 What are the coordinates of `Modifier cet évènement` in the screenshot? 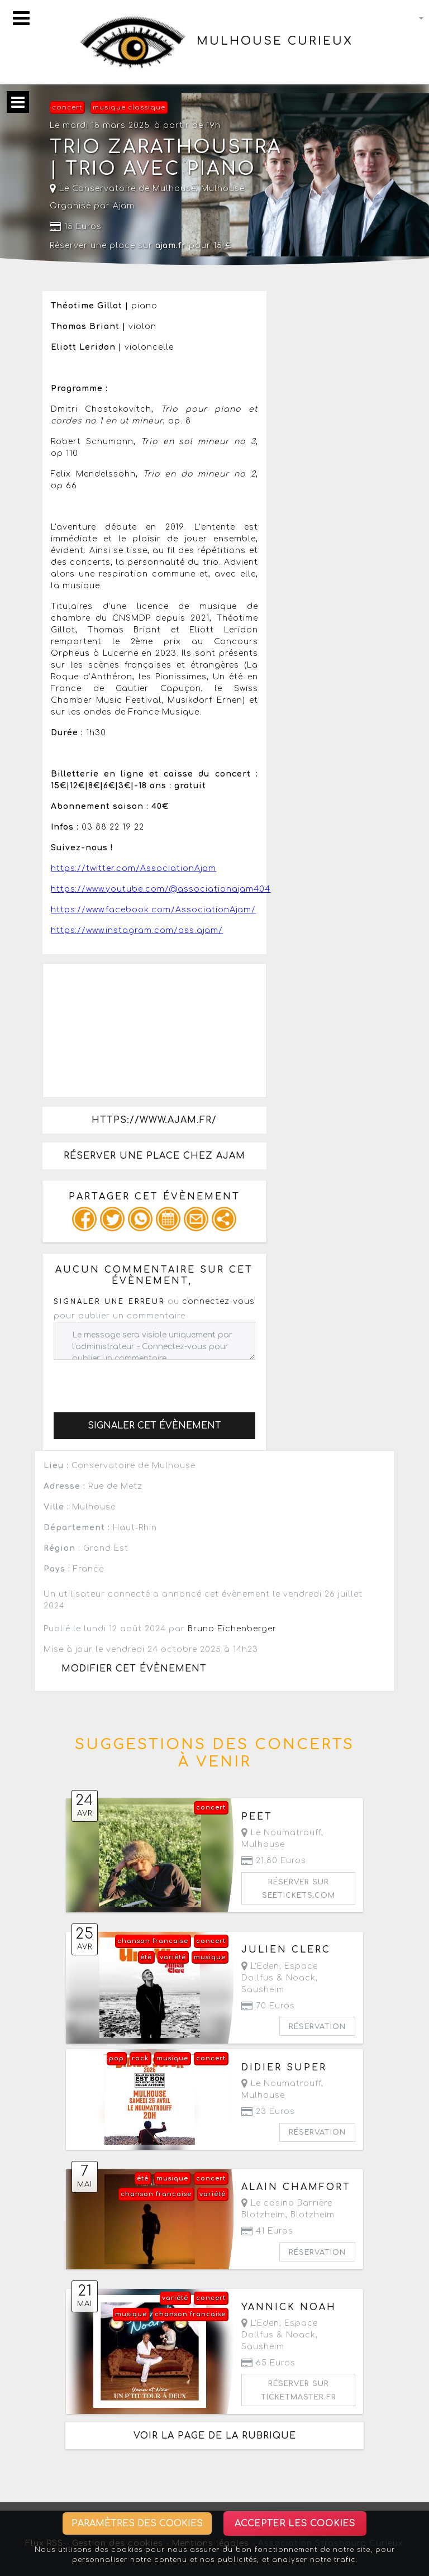 It's located at (134, 1669).